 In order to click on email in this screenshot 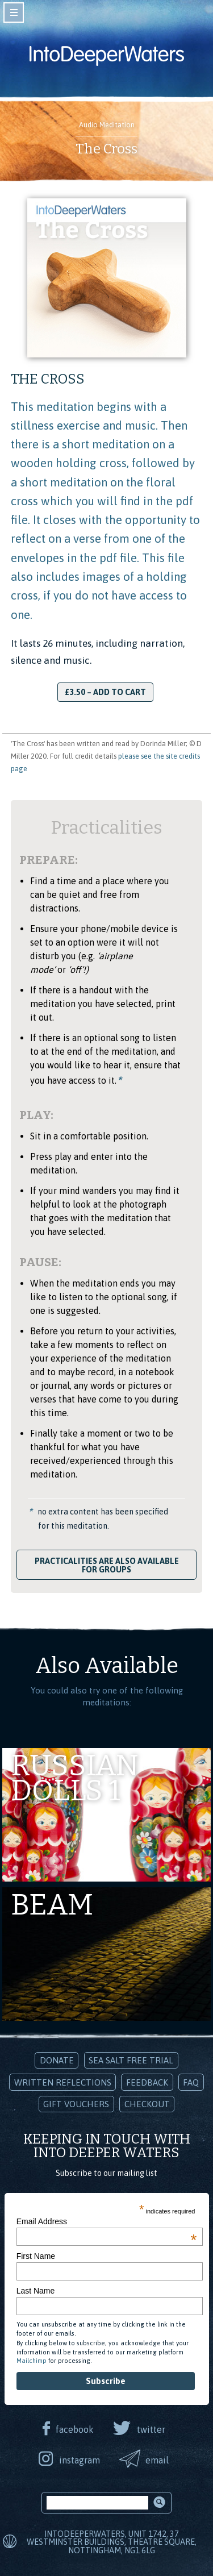, I will do `click(157, 2460)`.